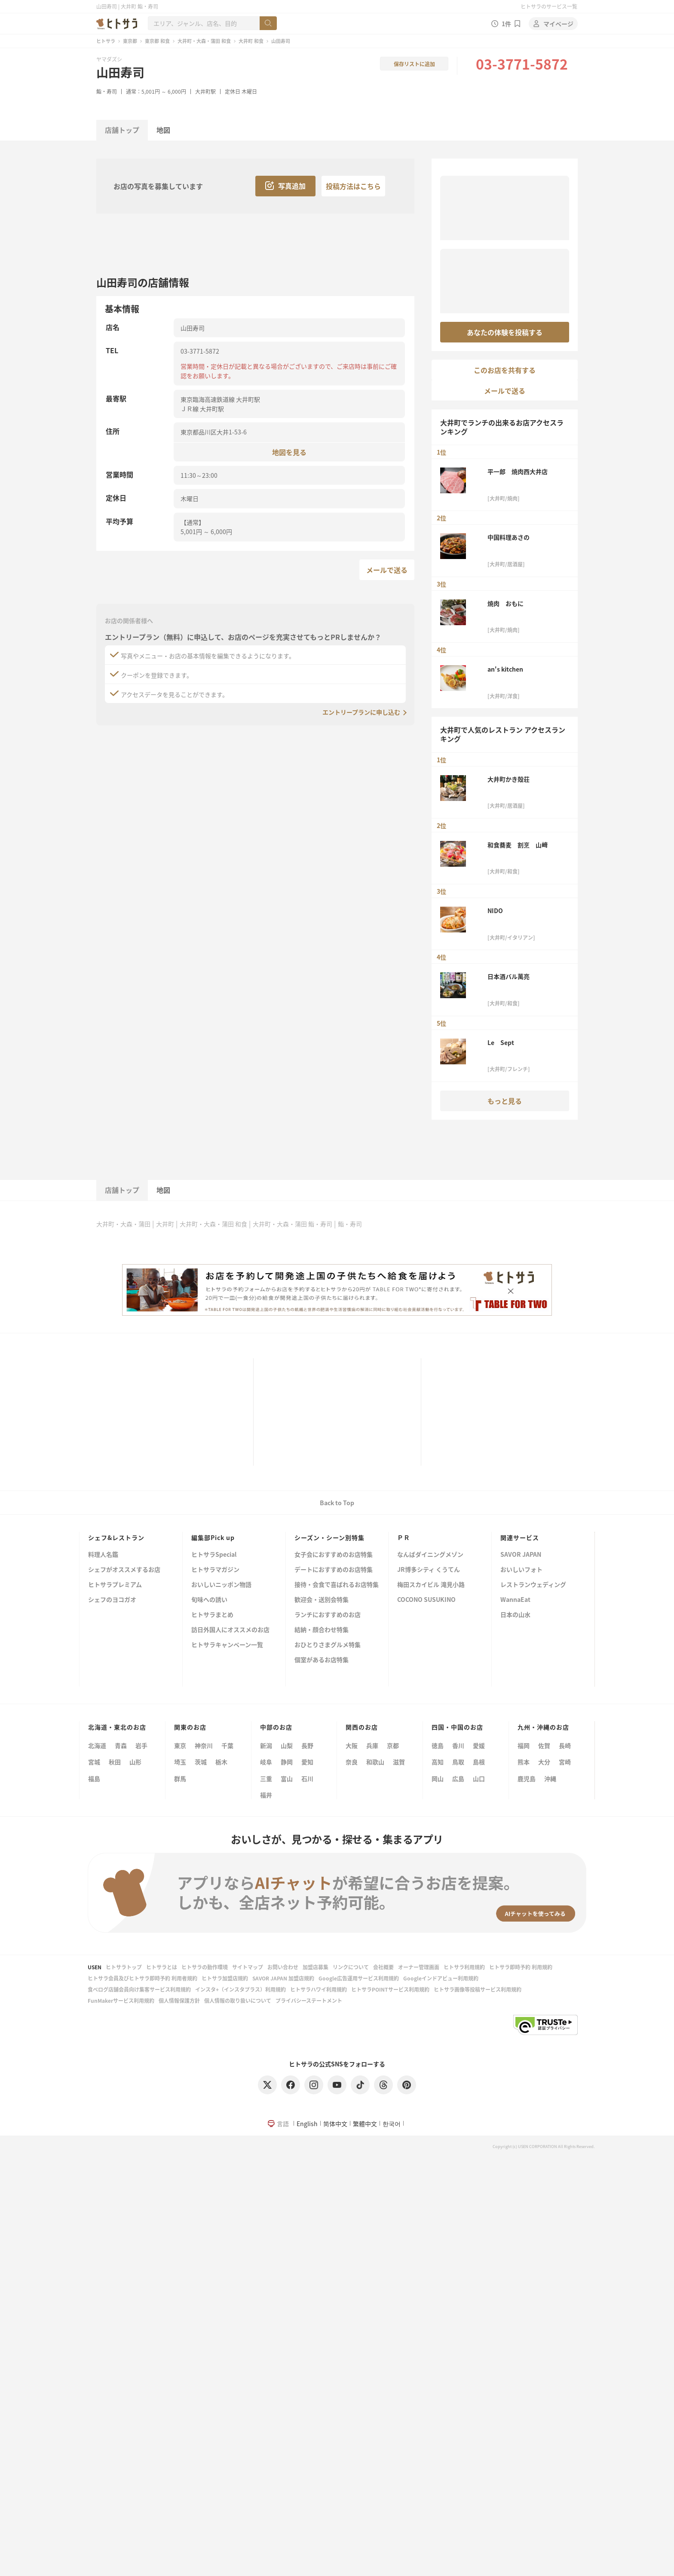 The height and width of the screenshot is (2576, 674). What do you see at coordinates (508, 976) in the screenshot?
I see `日本酒バル萬亮` at bounding box center [508, 976].